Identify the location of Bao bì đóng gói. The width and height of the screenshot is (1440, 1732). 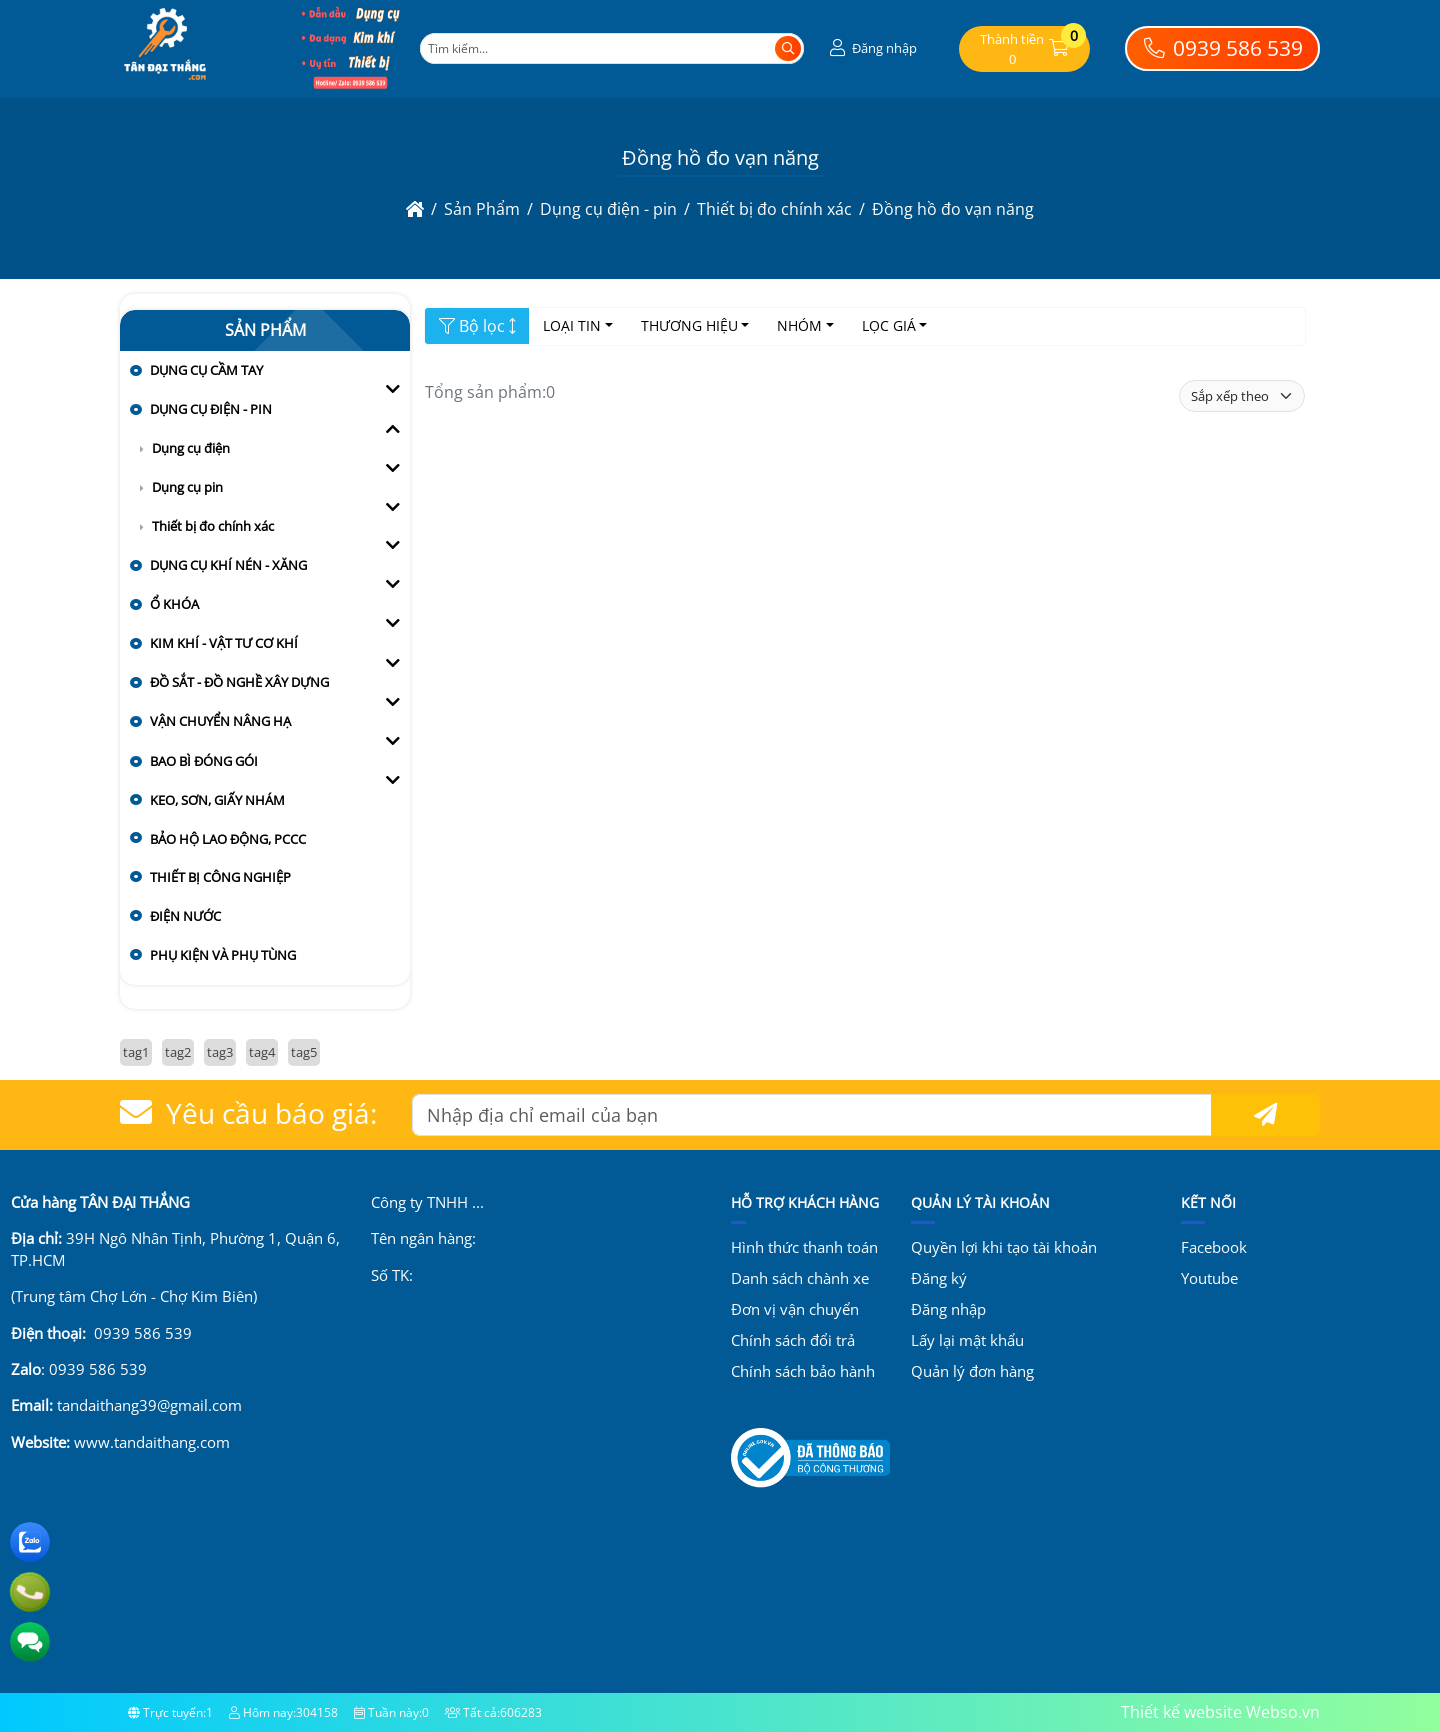
(204, 761).